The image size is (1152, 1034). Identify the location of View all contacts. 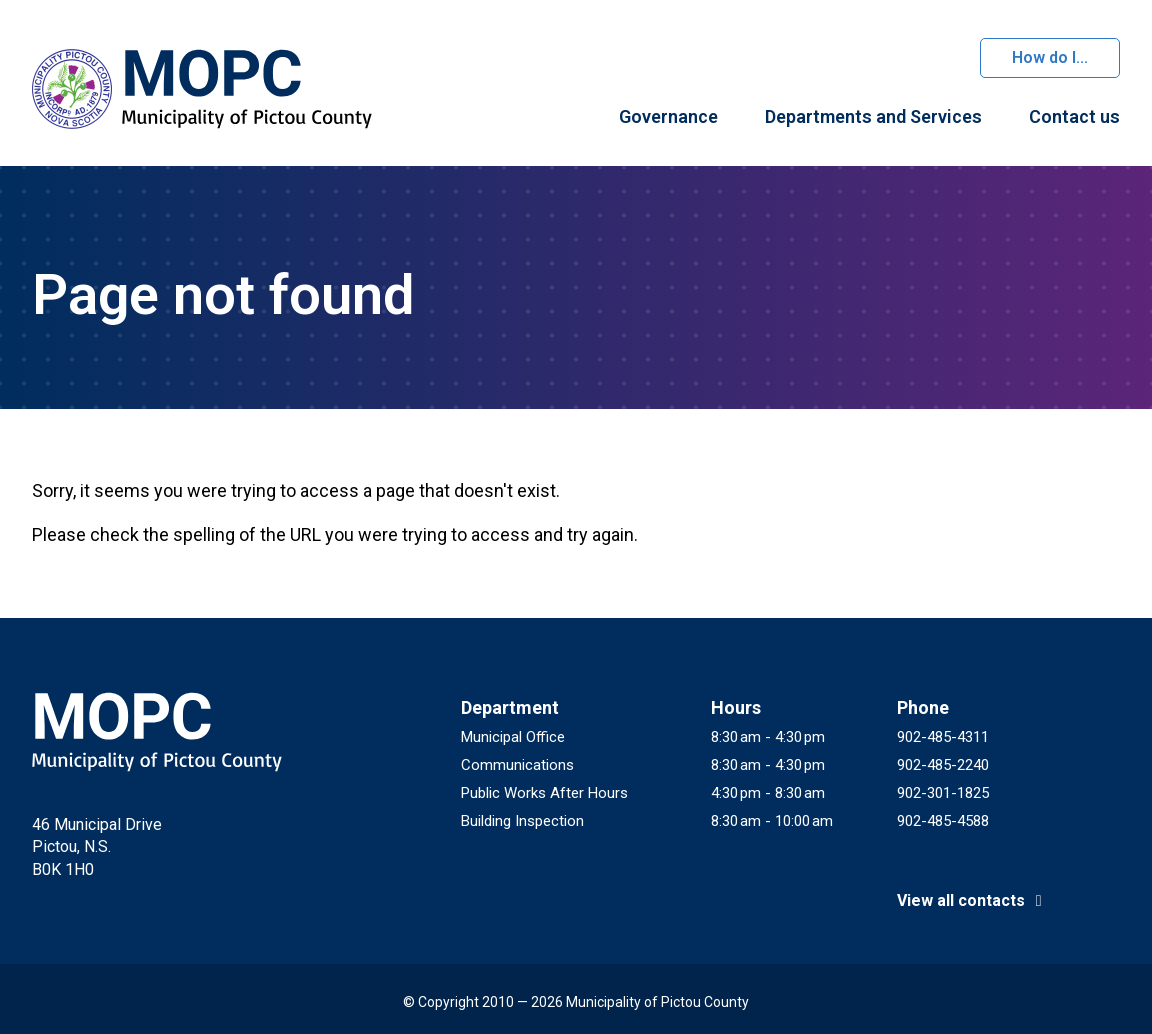
(973, 900).